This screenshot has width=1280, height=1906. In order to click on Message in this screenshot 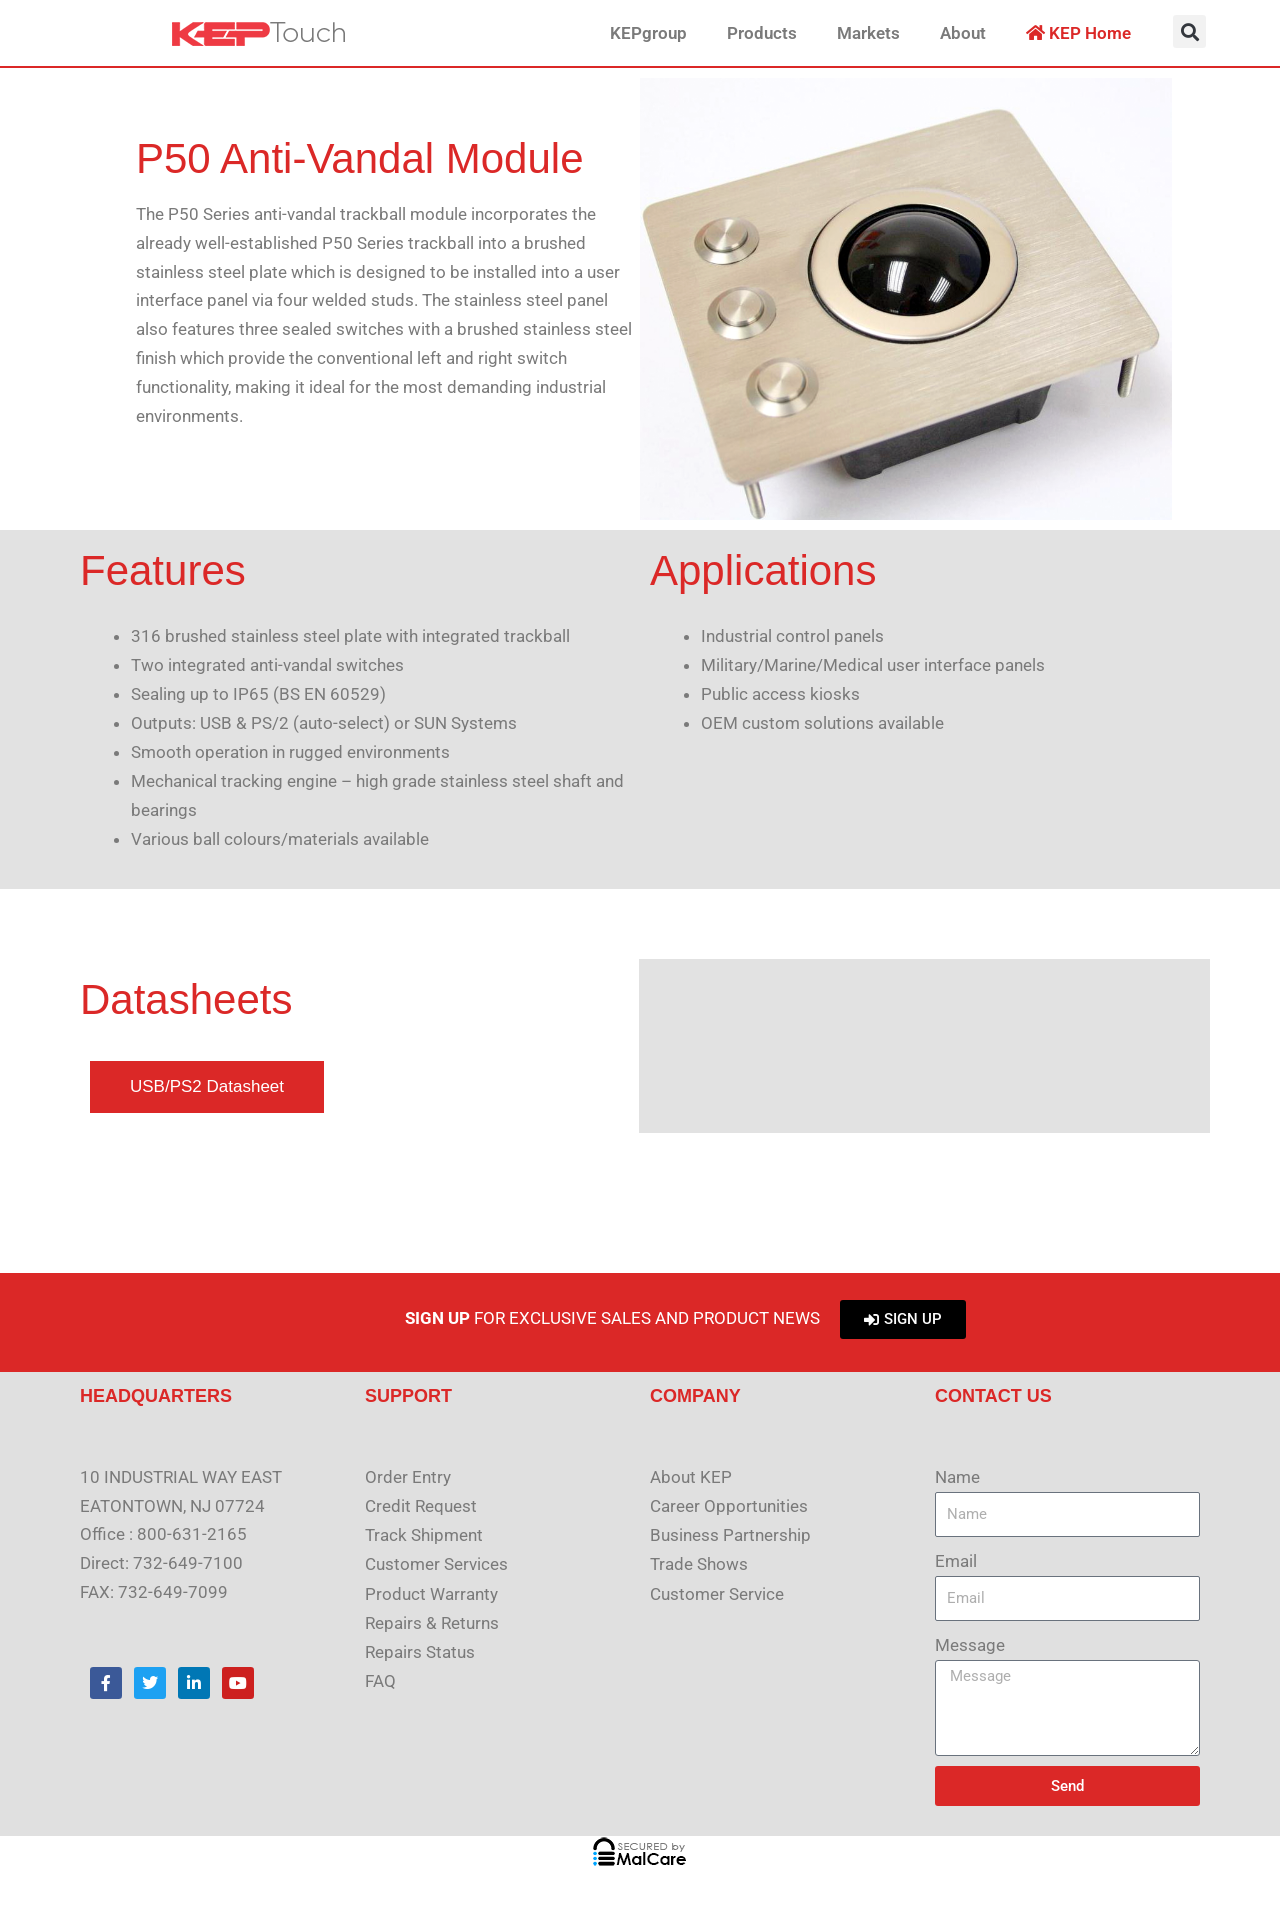, I will do `click(970, 1645)`.